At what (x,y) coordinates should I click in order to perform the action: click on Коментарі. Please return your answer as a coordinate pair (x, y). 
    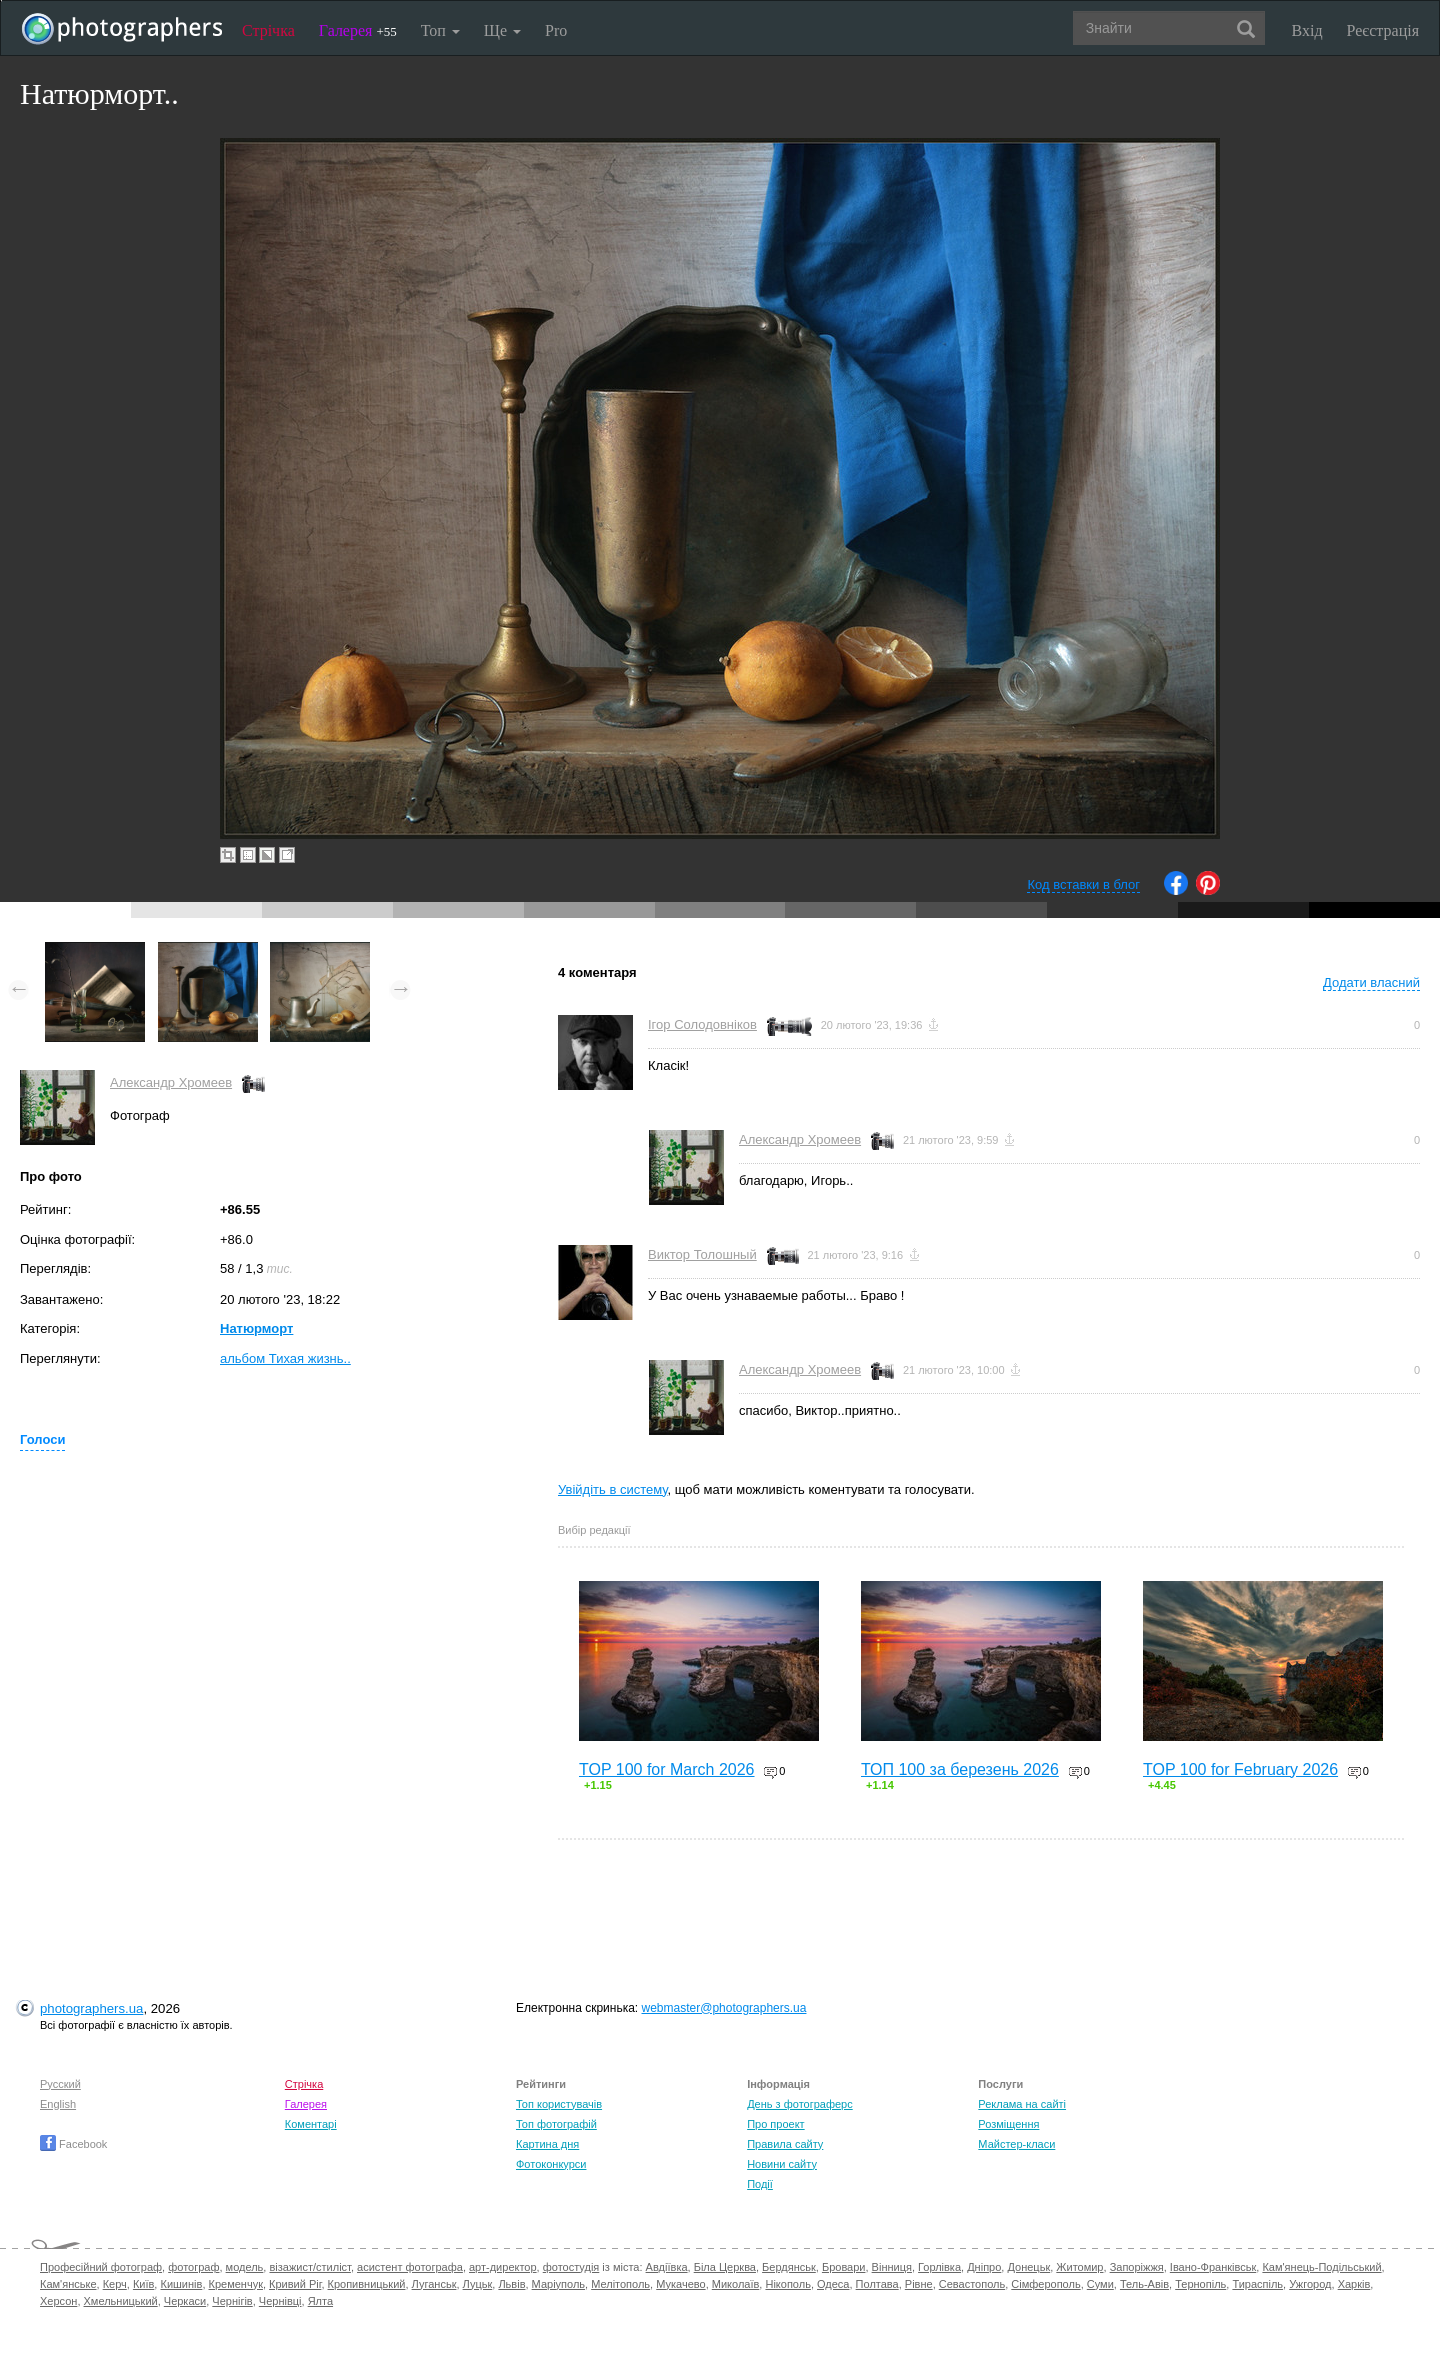
    Looking at the image, I should click on (311, 2124).